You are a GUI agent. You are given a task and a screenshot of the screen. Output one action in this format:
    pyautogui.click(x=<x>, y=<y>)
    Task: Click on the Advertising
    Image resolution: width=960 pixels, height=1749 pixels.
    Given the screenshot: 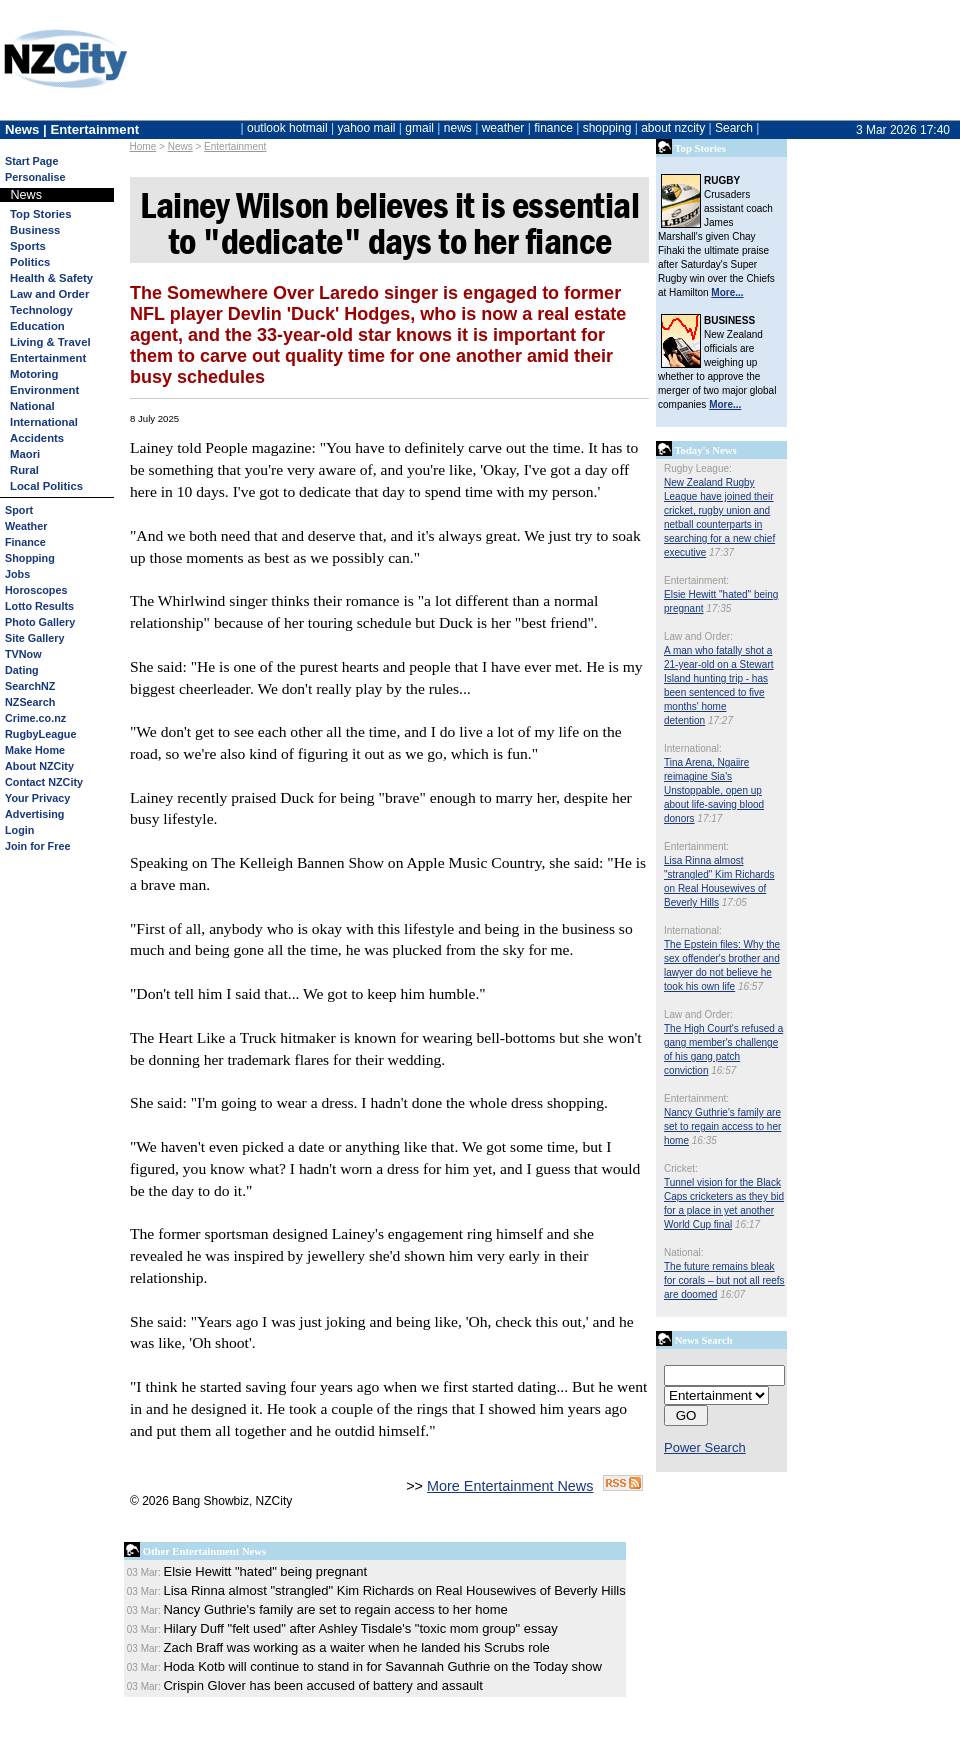 What is the action you would take?
    pyautogui.click(x=34, y=814)
    